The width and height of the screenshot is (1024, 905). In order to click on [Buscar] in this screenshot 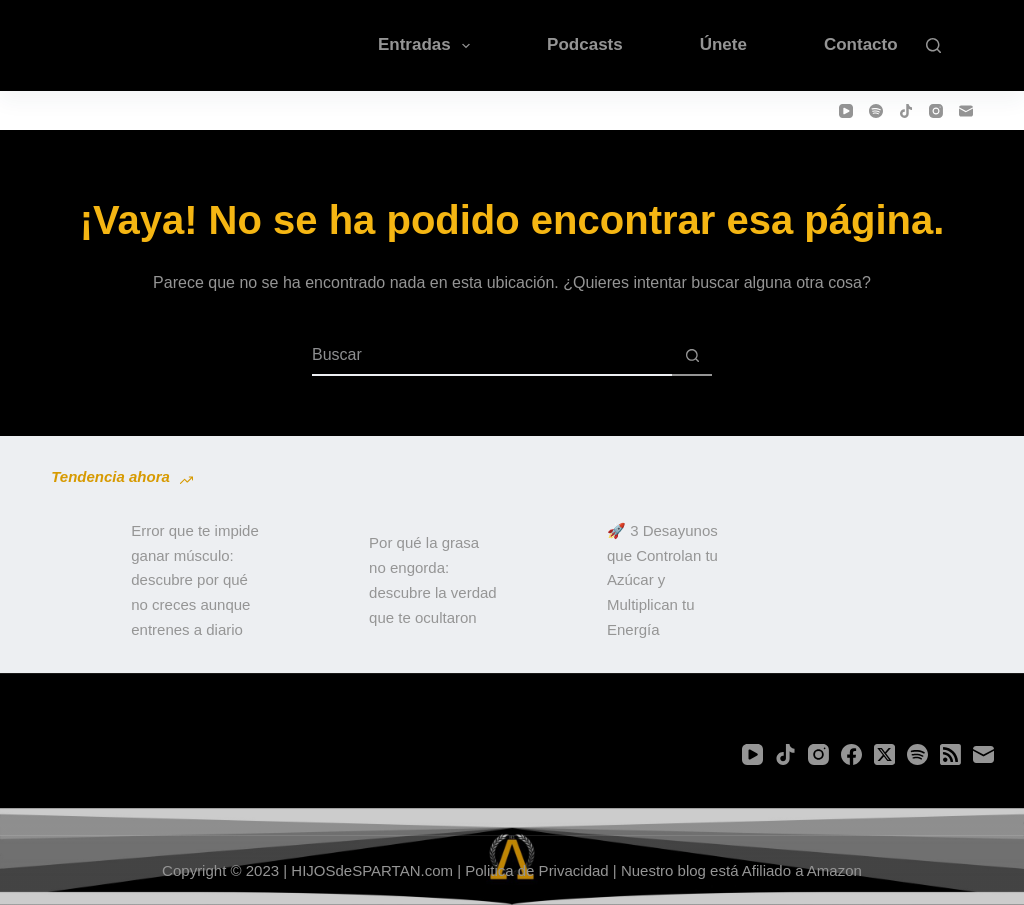, I will do `click(933, 45)`.